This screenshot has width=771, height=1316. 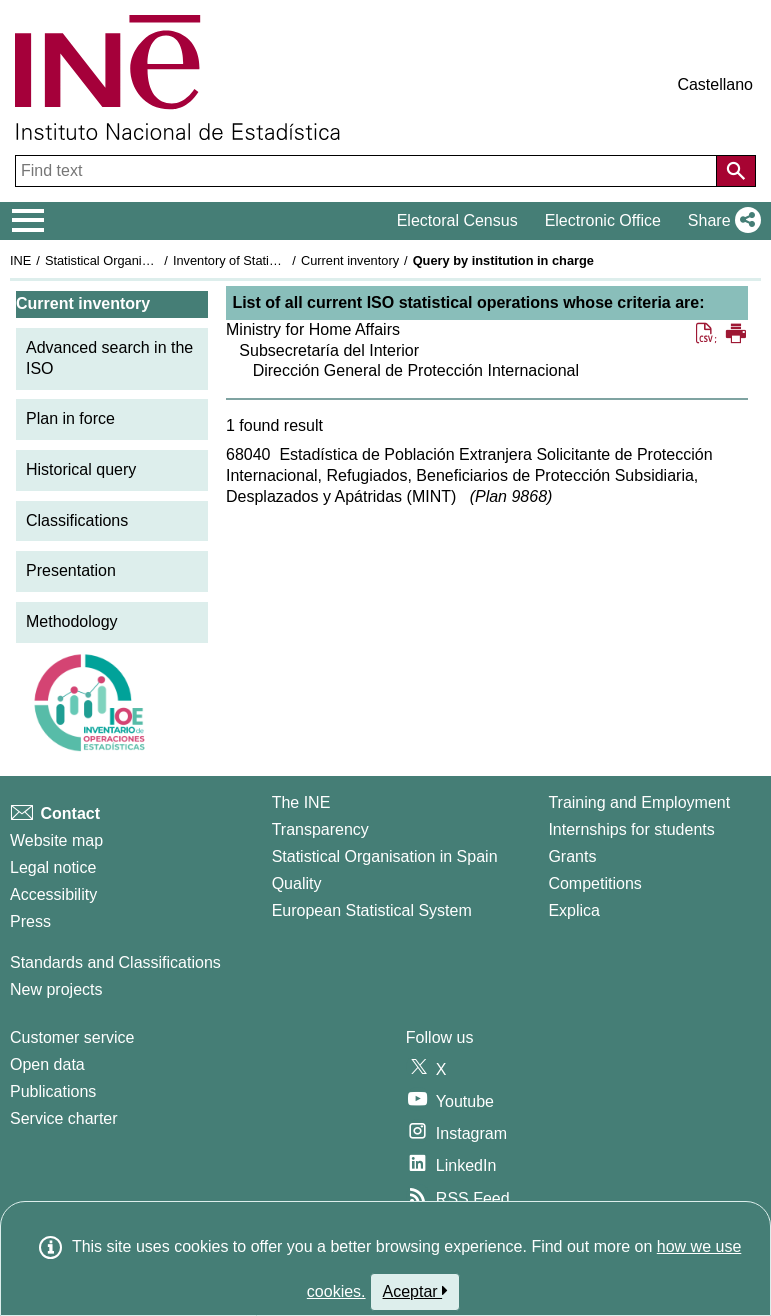 I want to click on Publications [Publications Catalog], so click(x=53, y=1091).